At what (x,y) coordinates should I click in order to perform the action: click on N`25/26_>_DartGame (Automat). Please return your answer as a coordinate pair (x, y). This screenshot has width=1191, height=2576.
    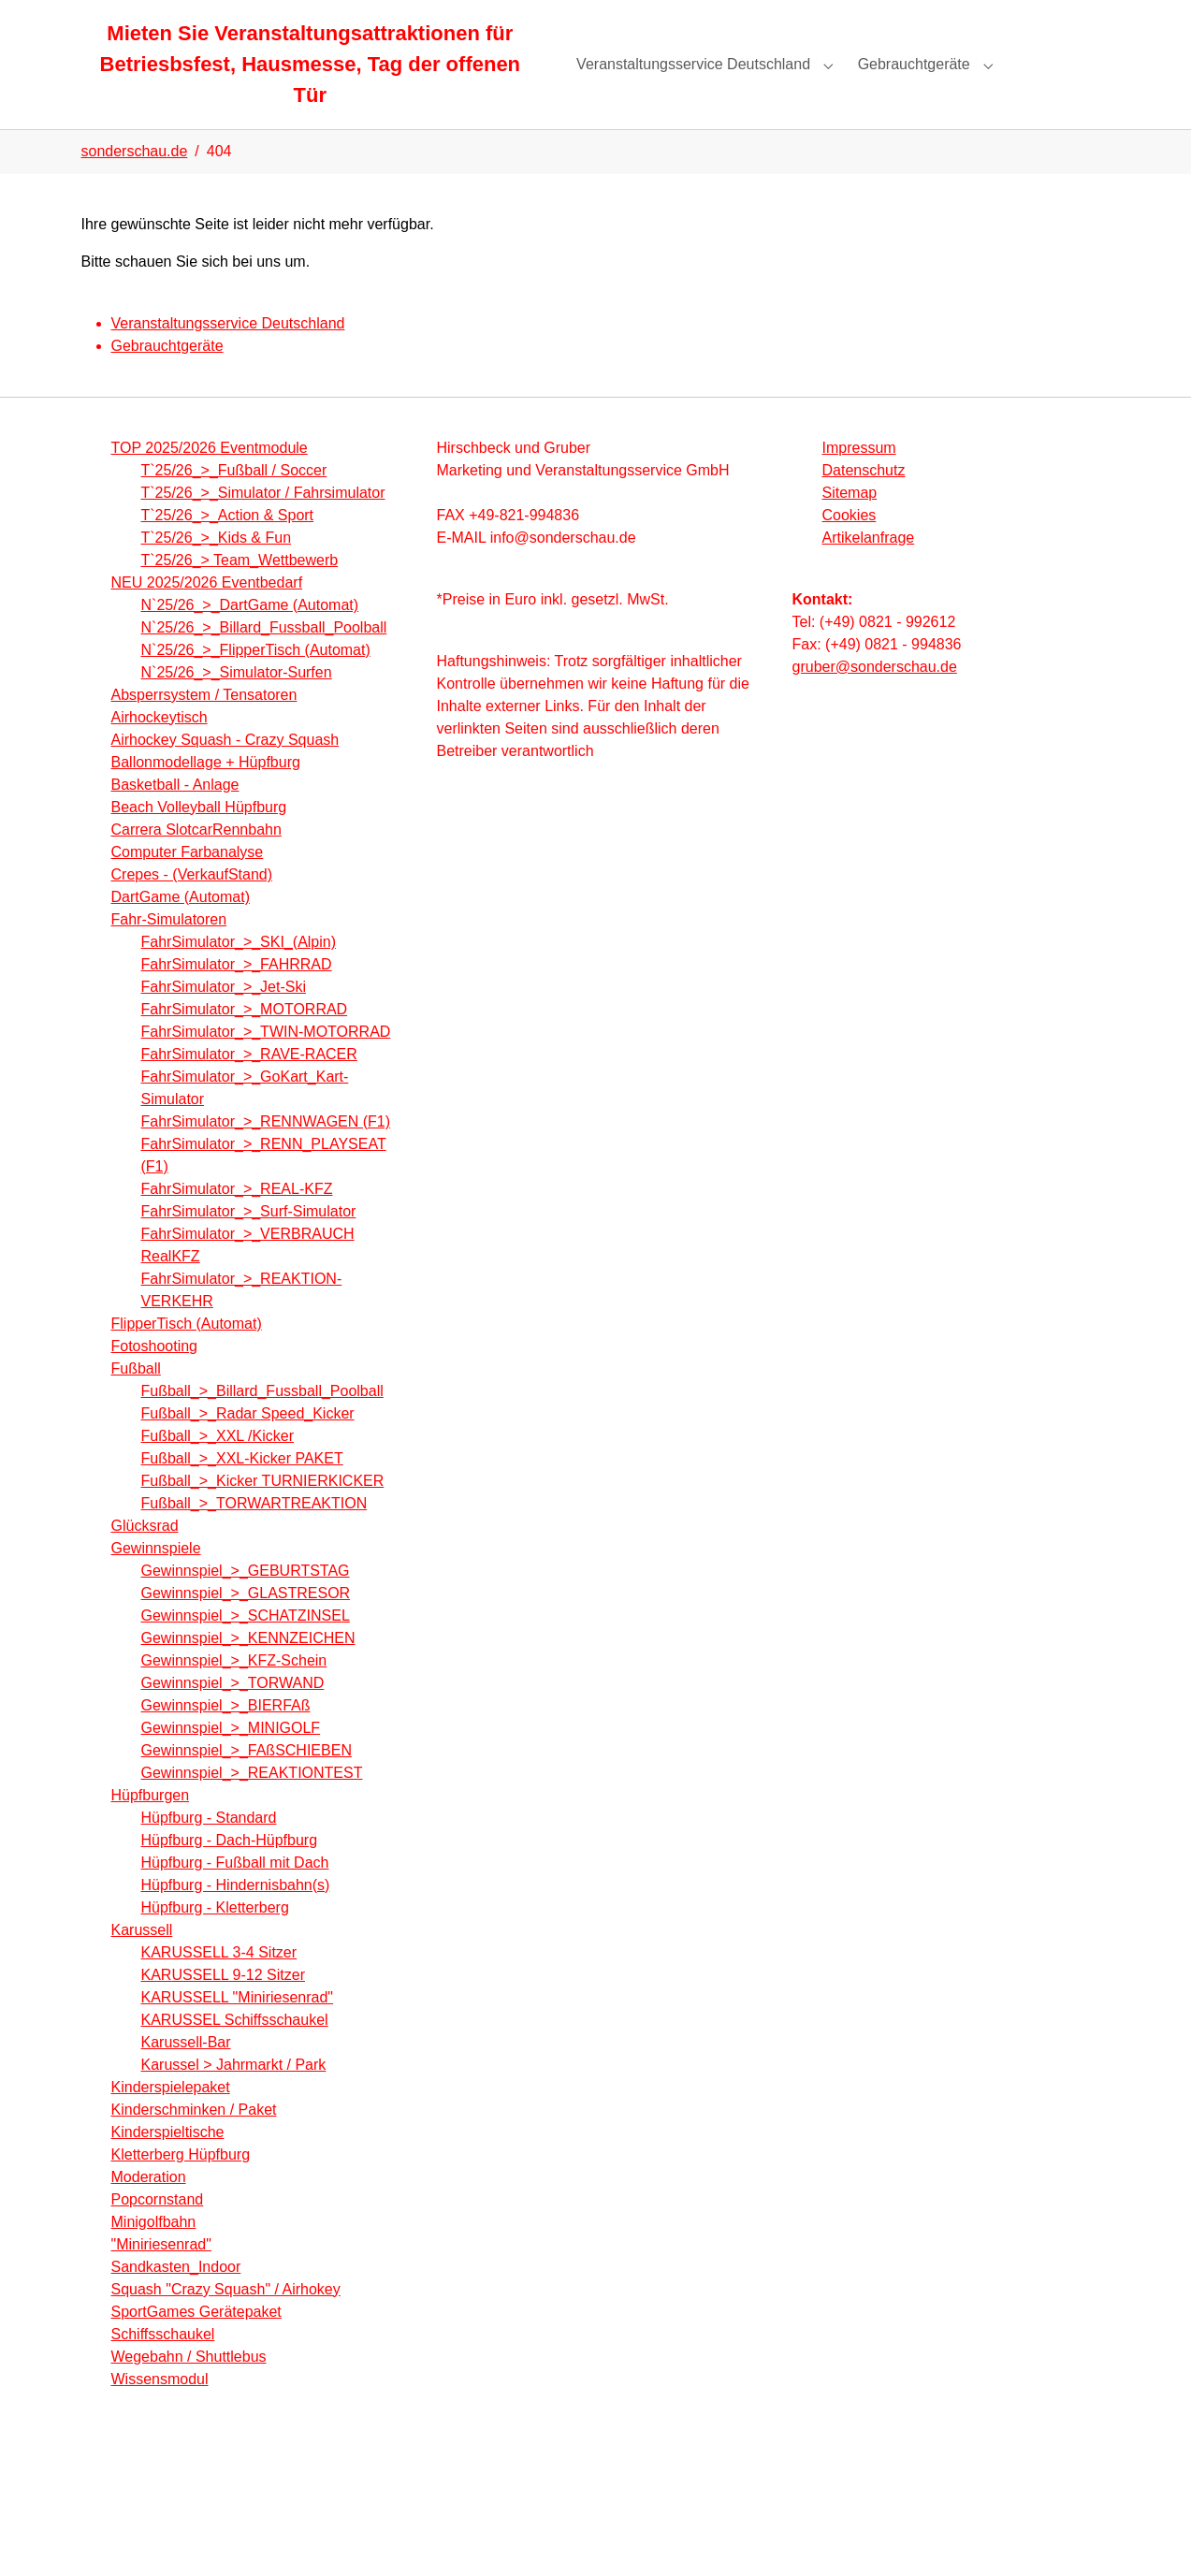
    Looking at the image, I should click on (250, 635).